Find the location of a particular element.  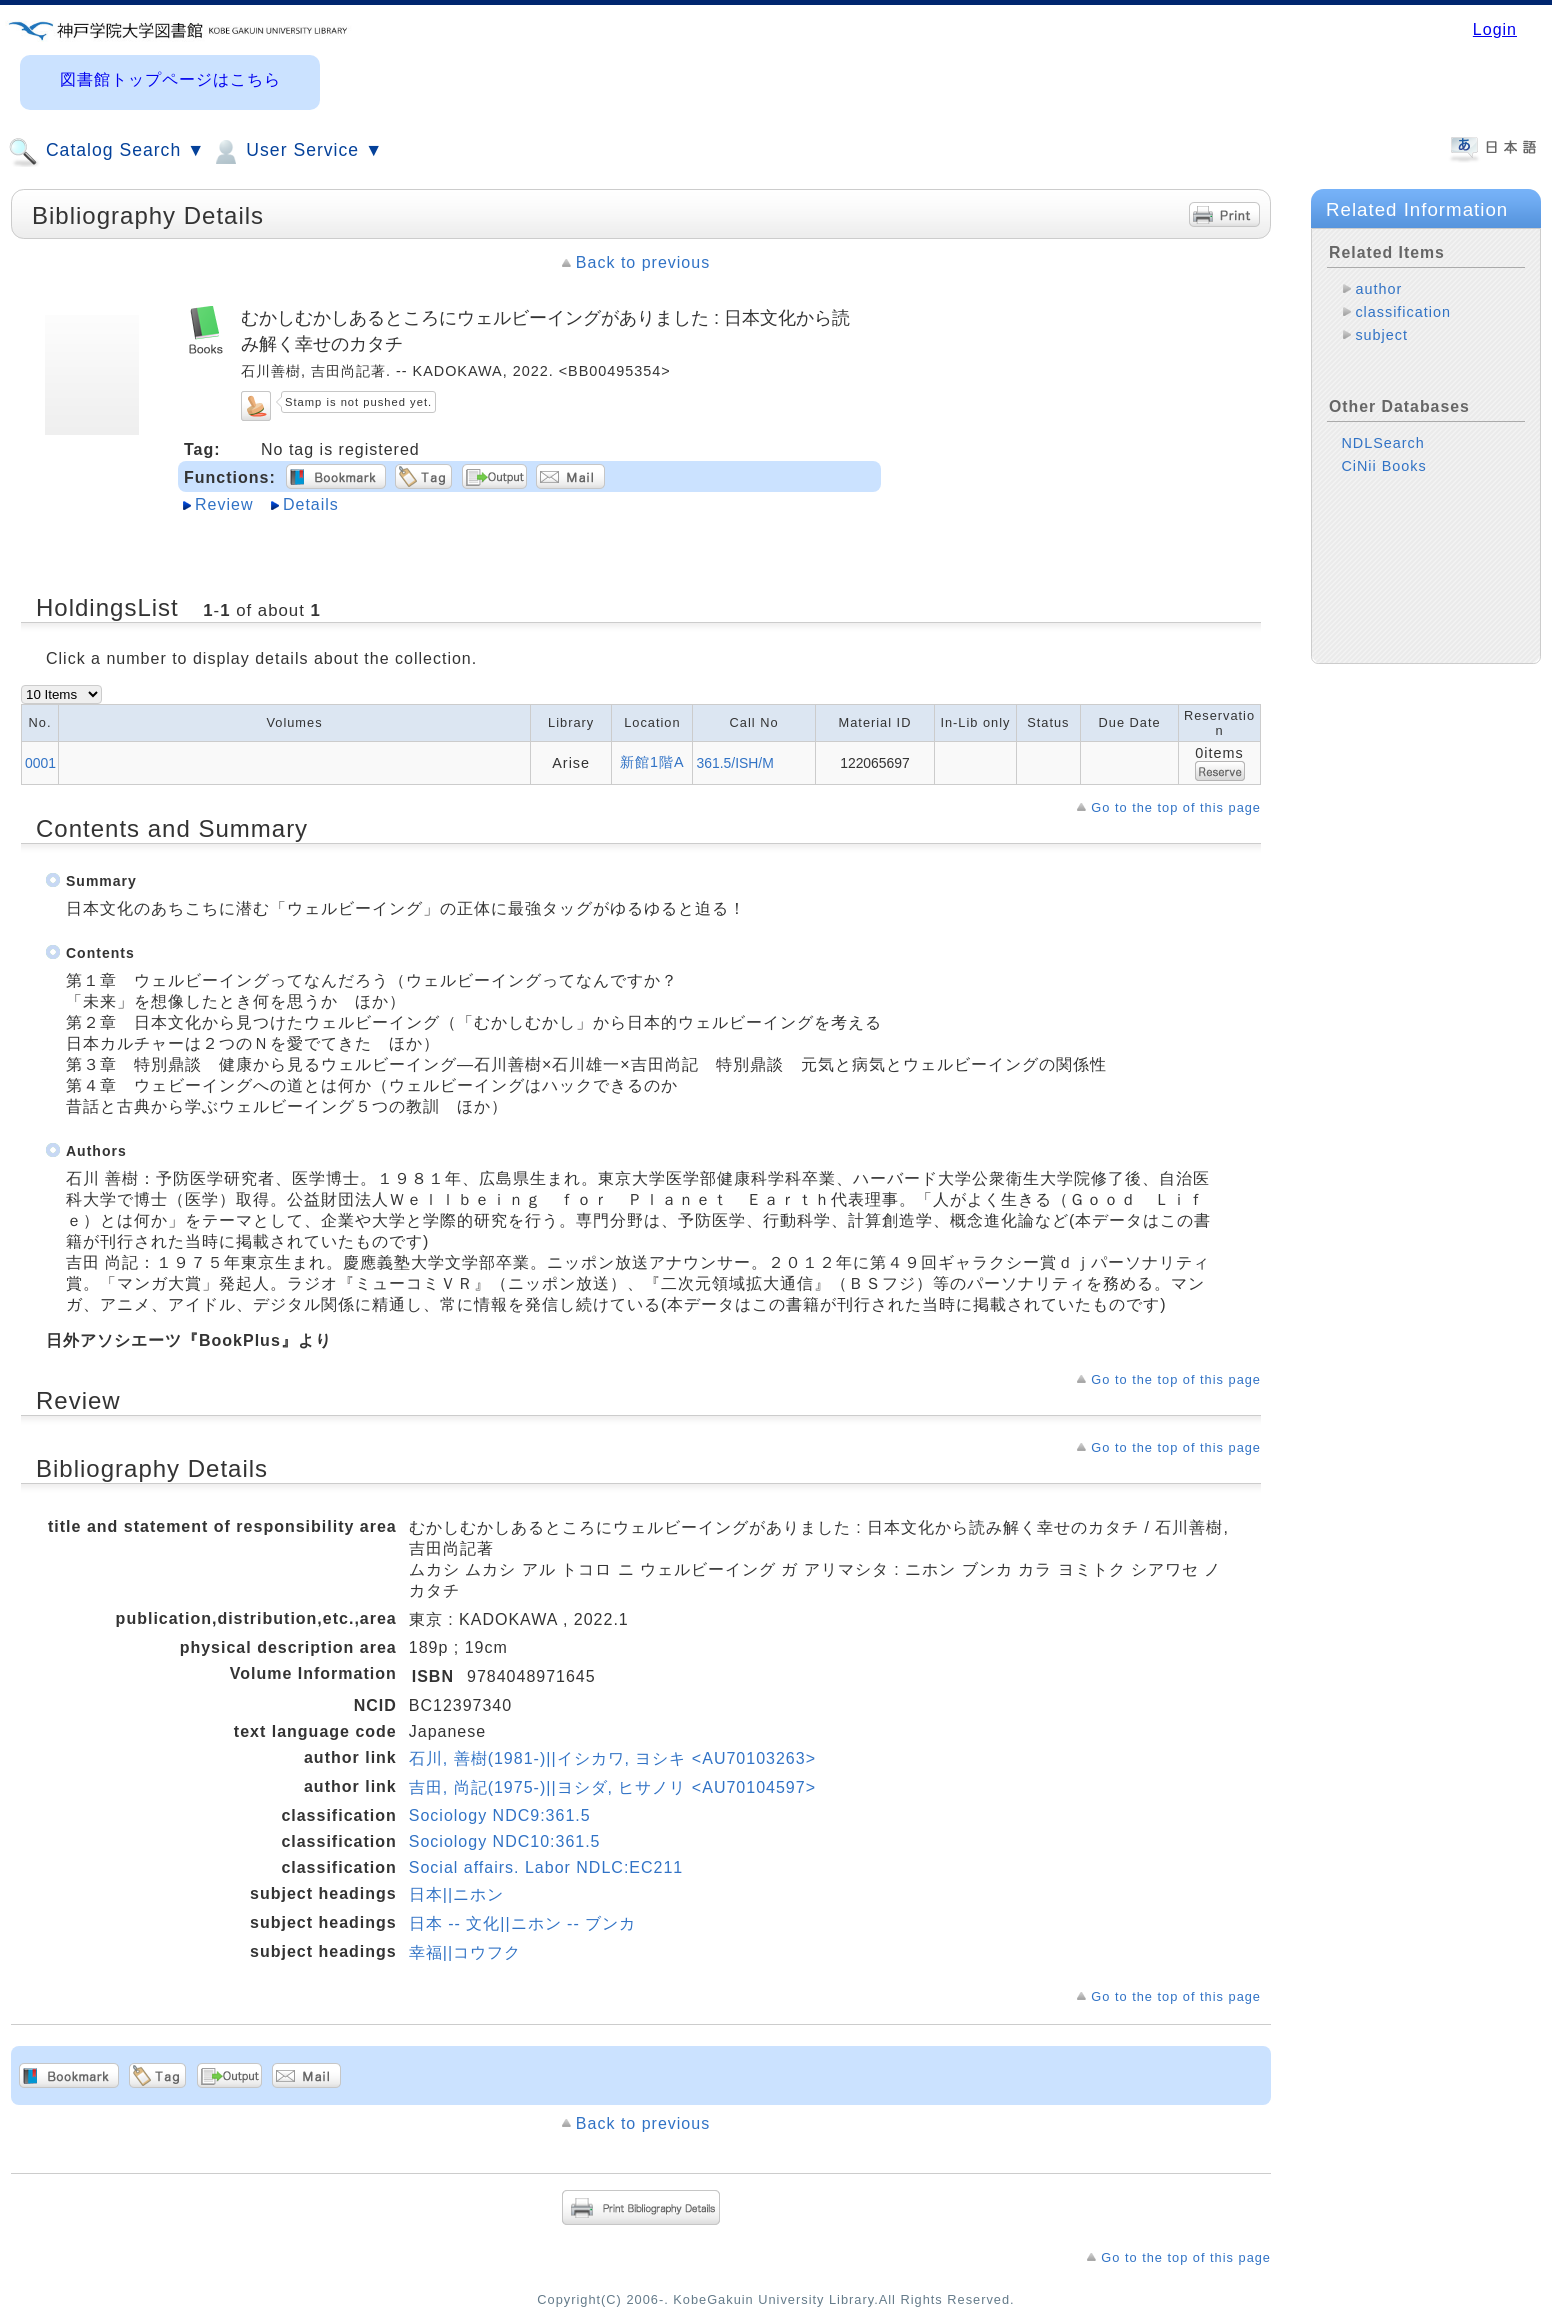

吉田, 尚記(1975-)||ヨシダ, ヒサノリ <AU70104597> is located at coordinates (612, 1787).